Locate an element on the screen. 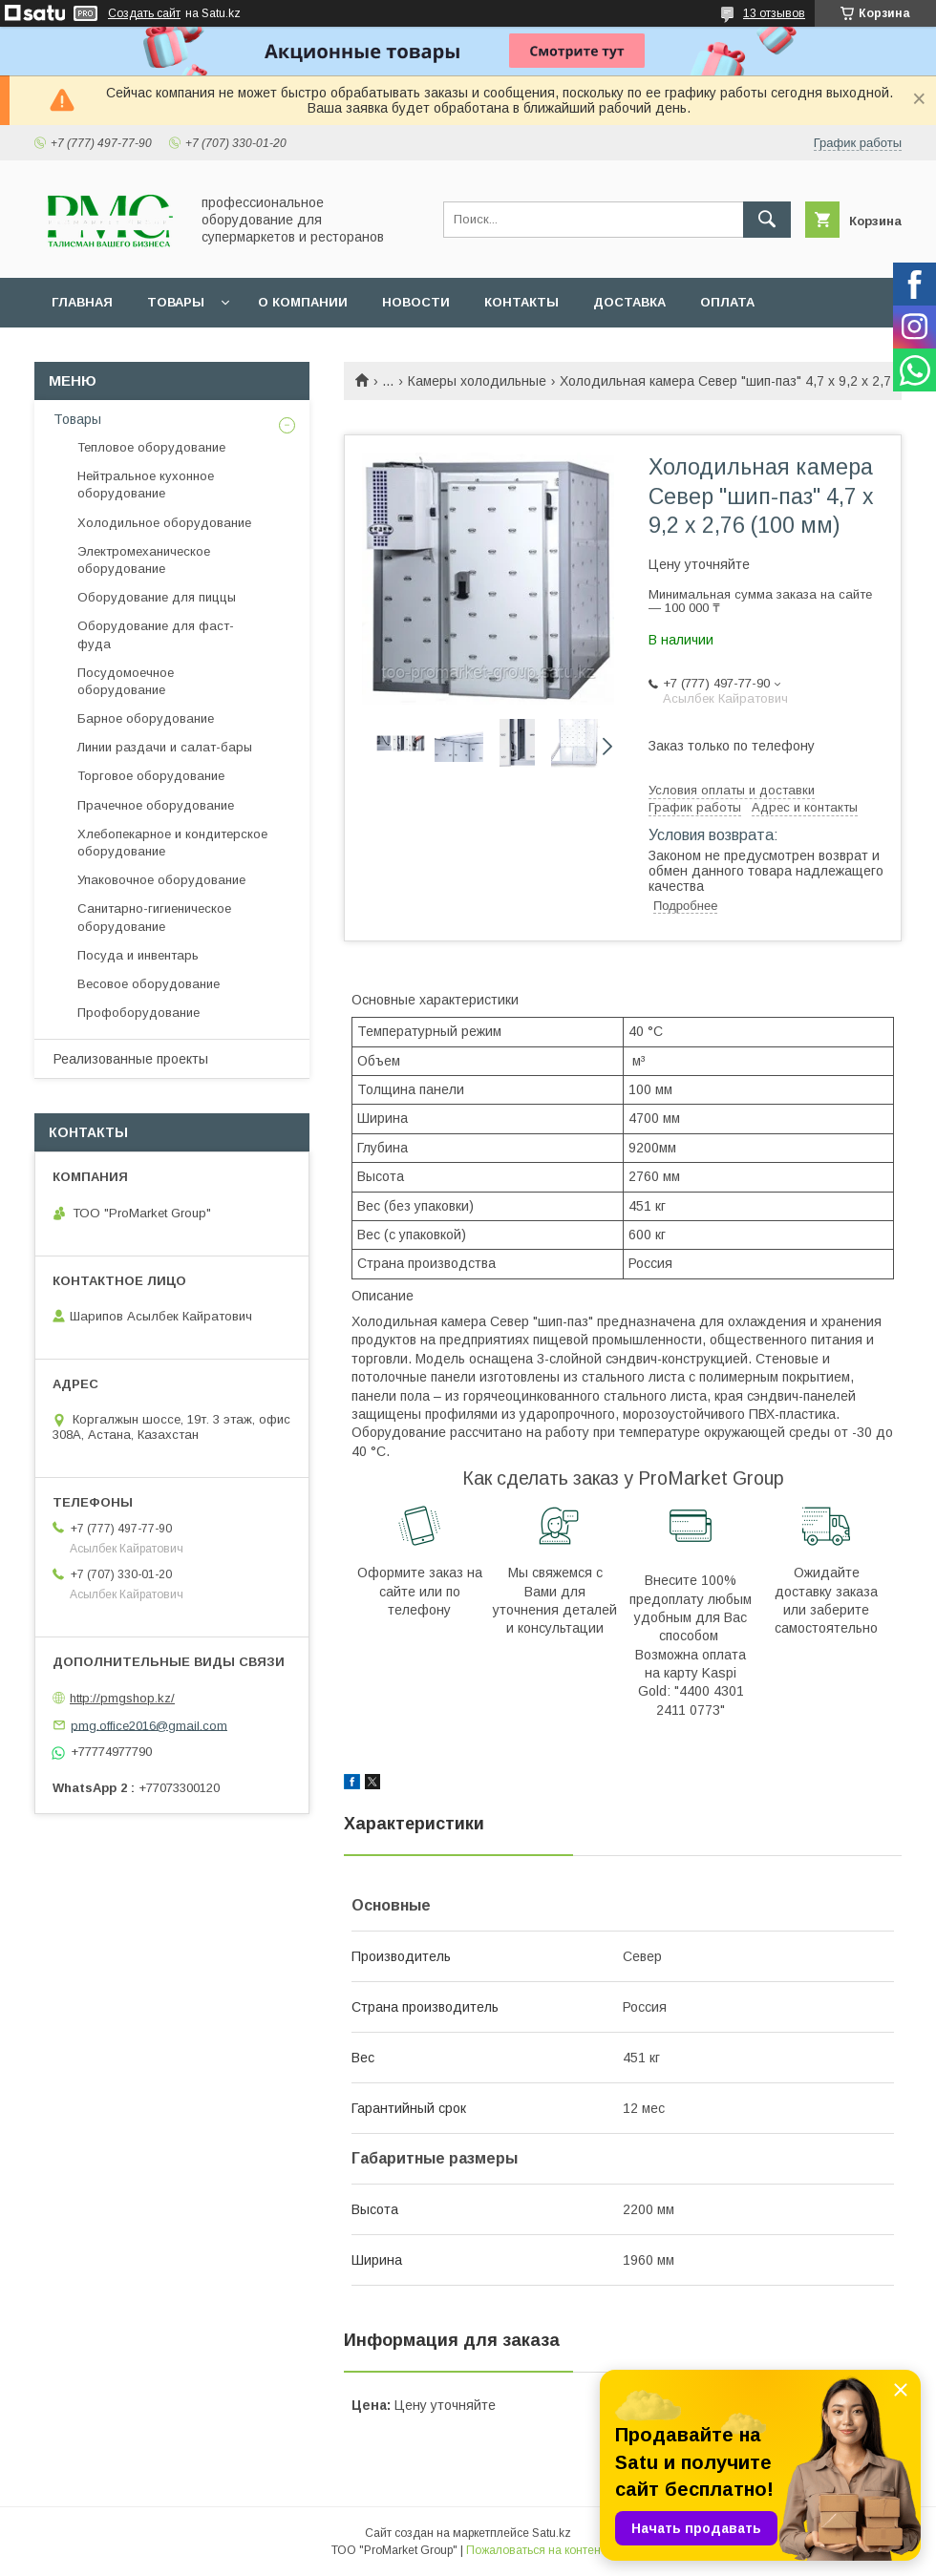  Весовое оборудование is located at coordinates (148, 984).